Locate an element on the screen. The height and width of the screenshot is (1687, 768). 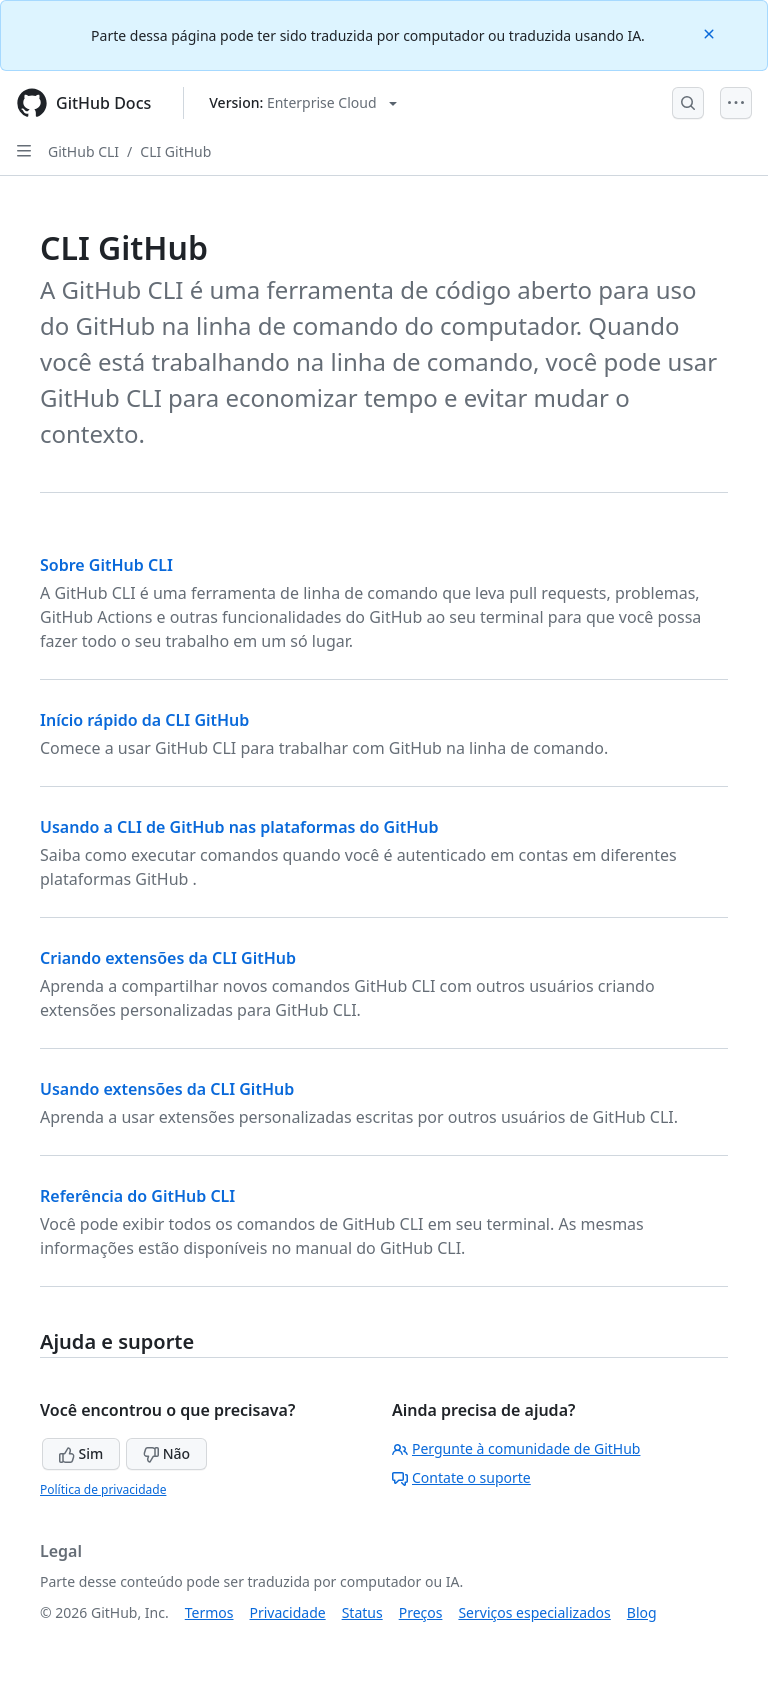
Início rápido da CLI GitHub is located at coordinates (144, 720).